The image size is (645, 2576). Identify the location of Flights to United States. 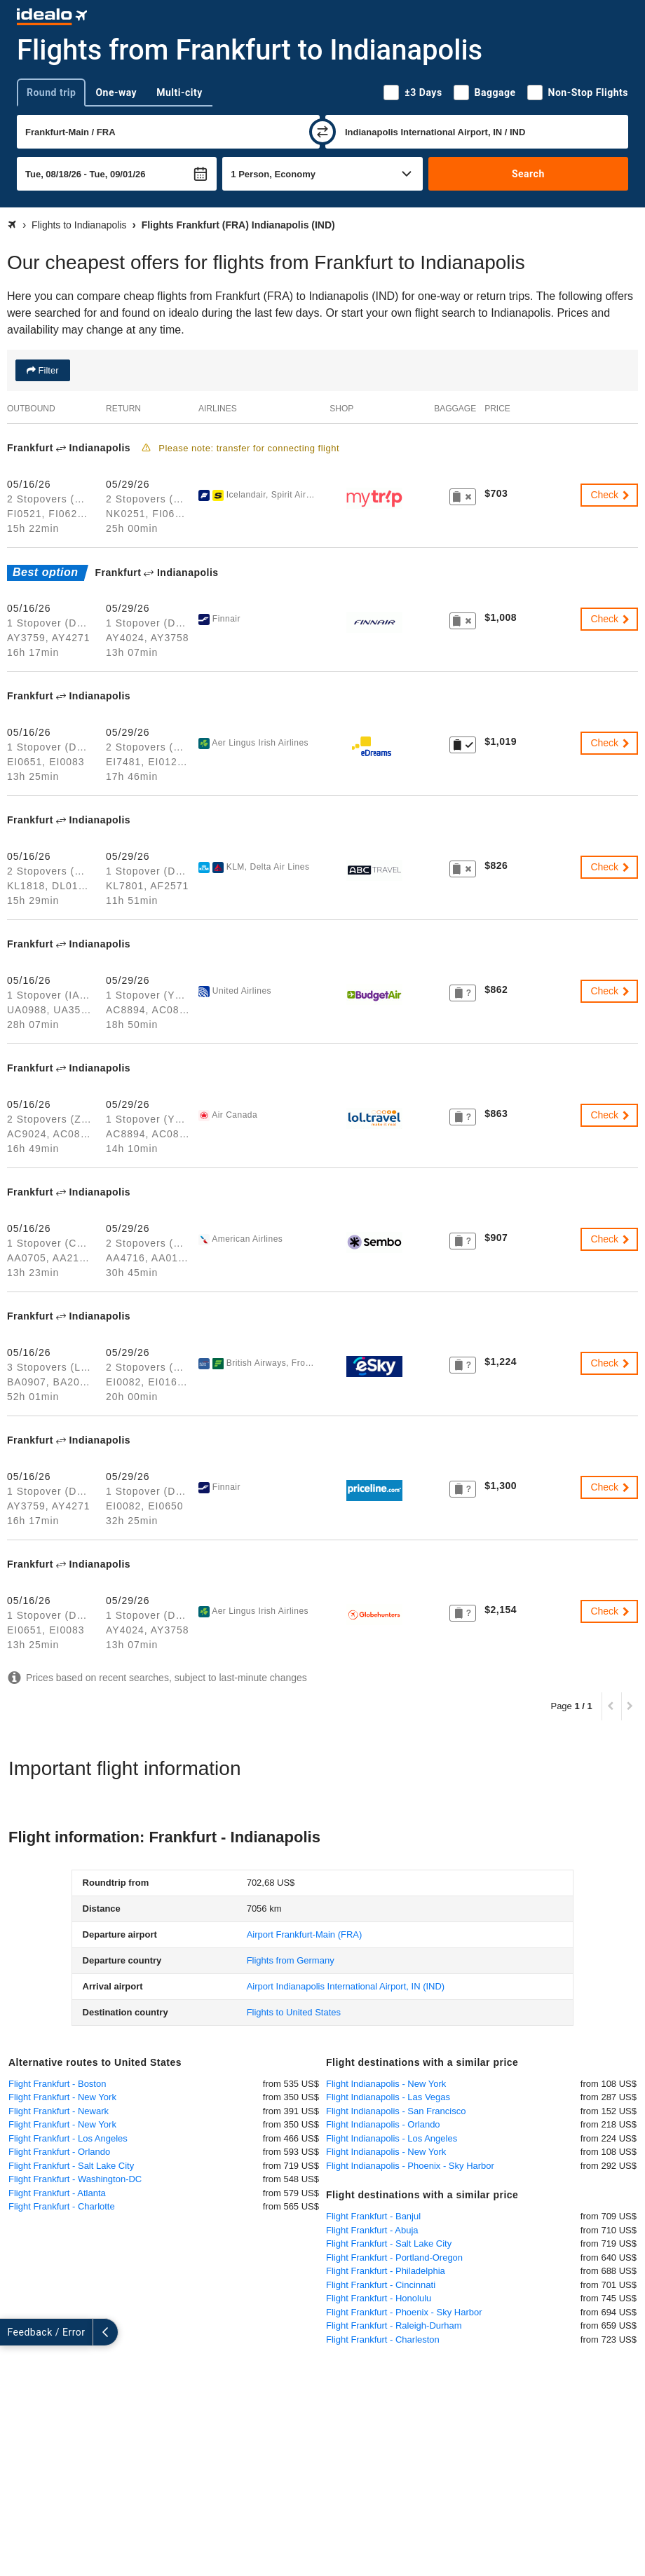
(294, 2012).